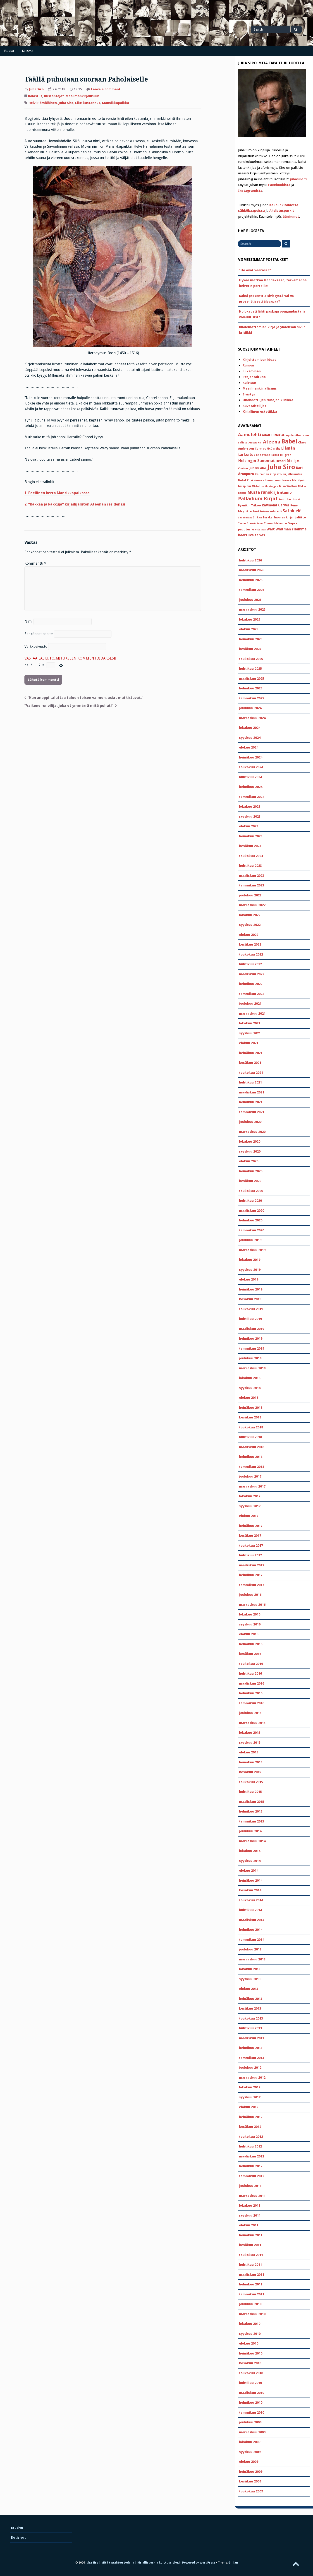 The height and width of the screenshot is (2576, 313). Describe the element at coordinates (250, 1082) in the screenshot. I see `huhtikuu 2021` at that location.